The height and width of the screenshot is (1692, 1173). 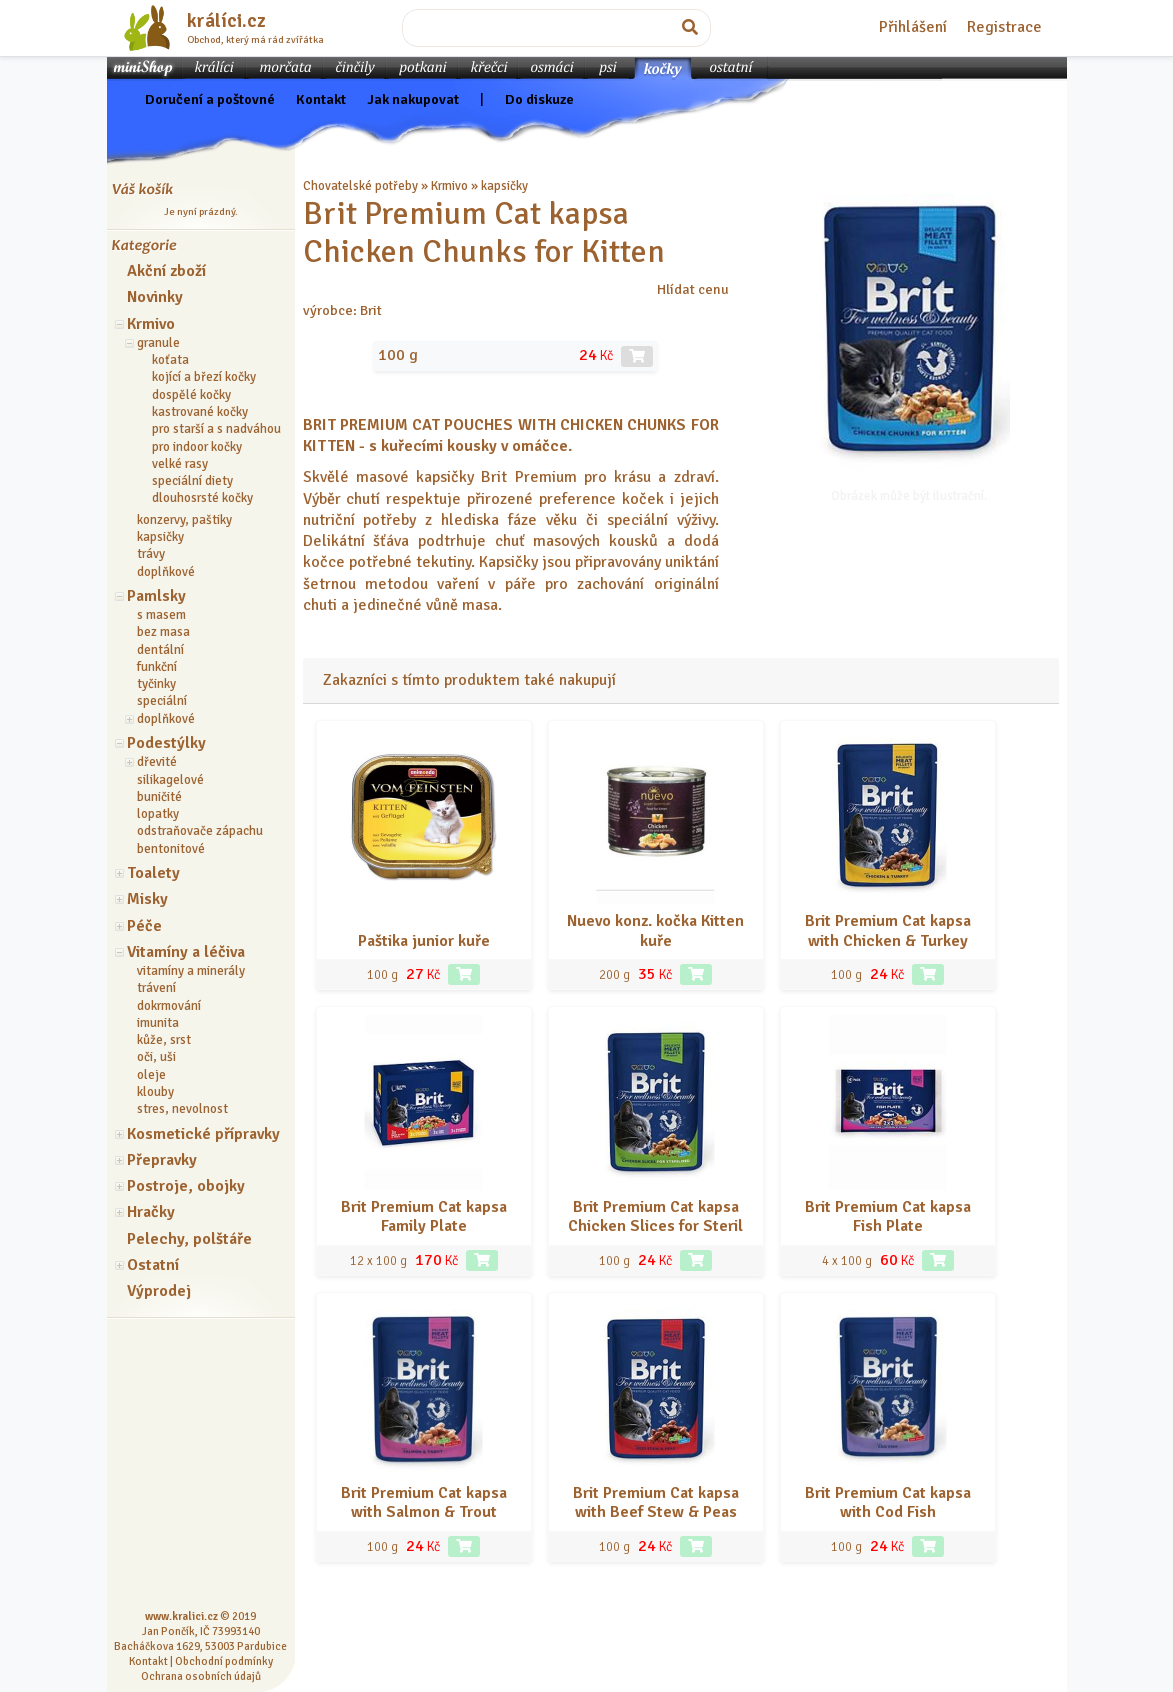 I want to click on Ostatní, so click(x=153, y=1265).